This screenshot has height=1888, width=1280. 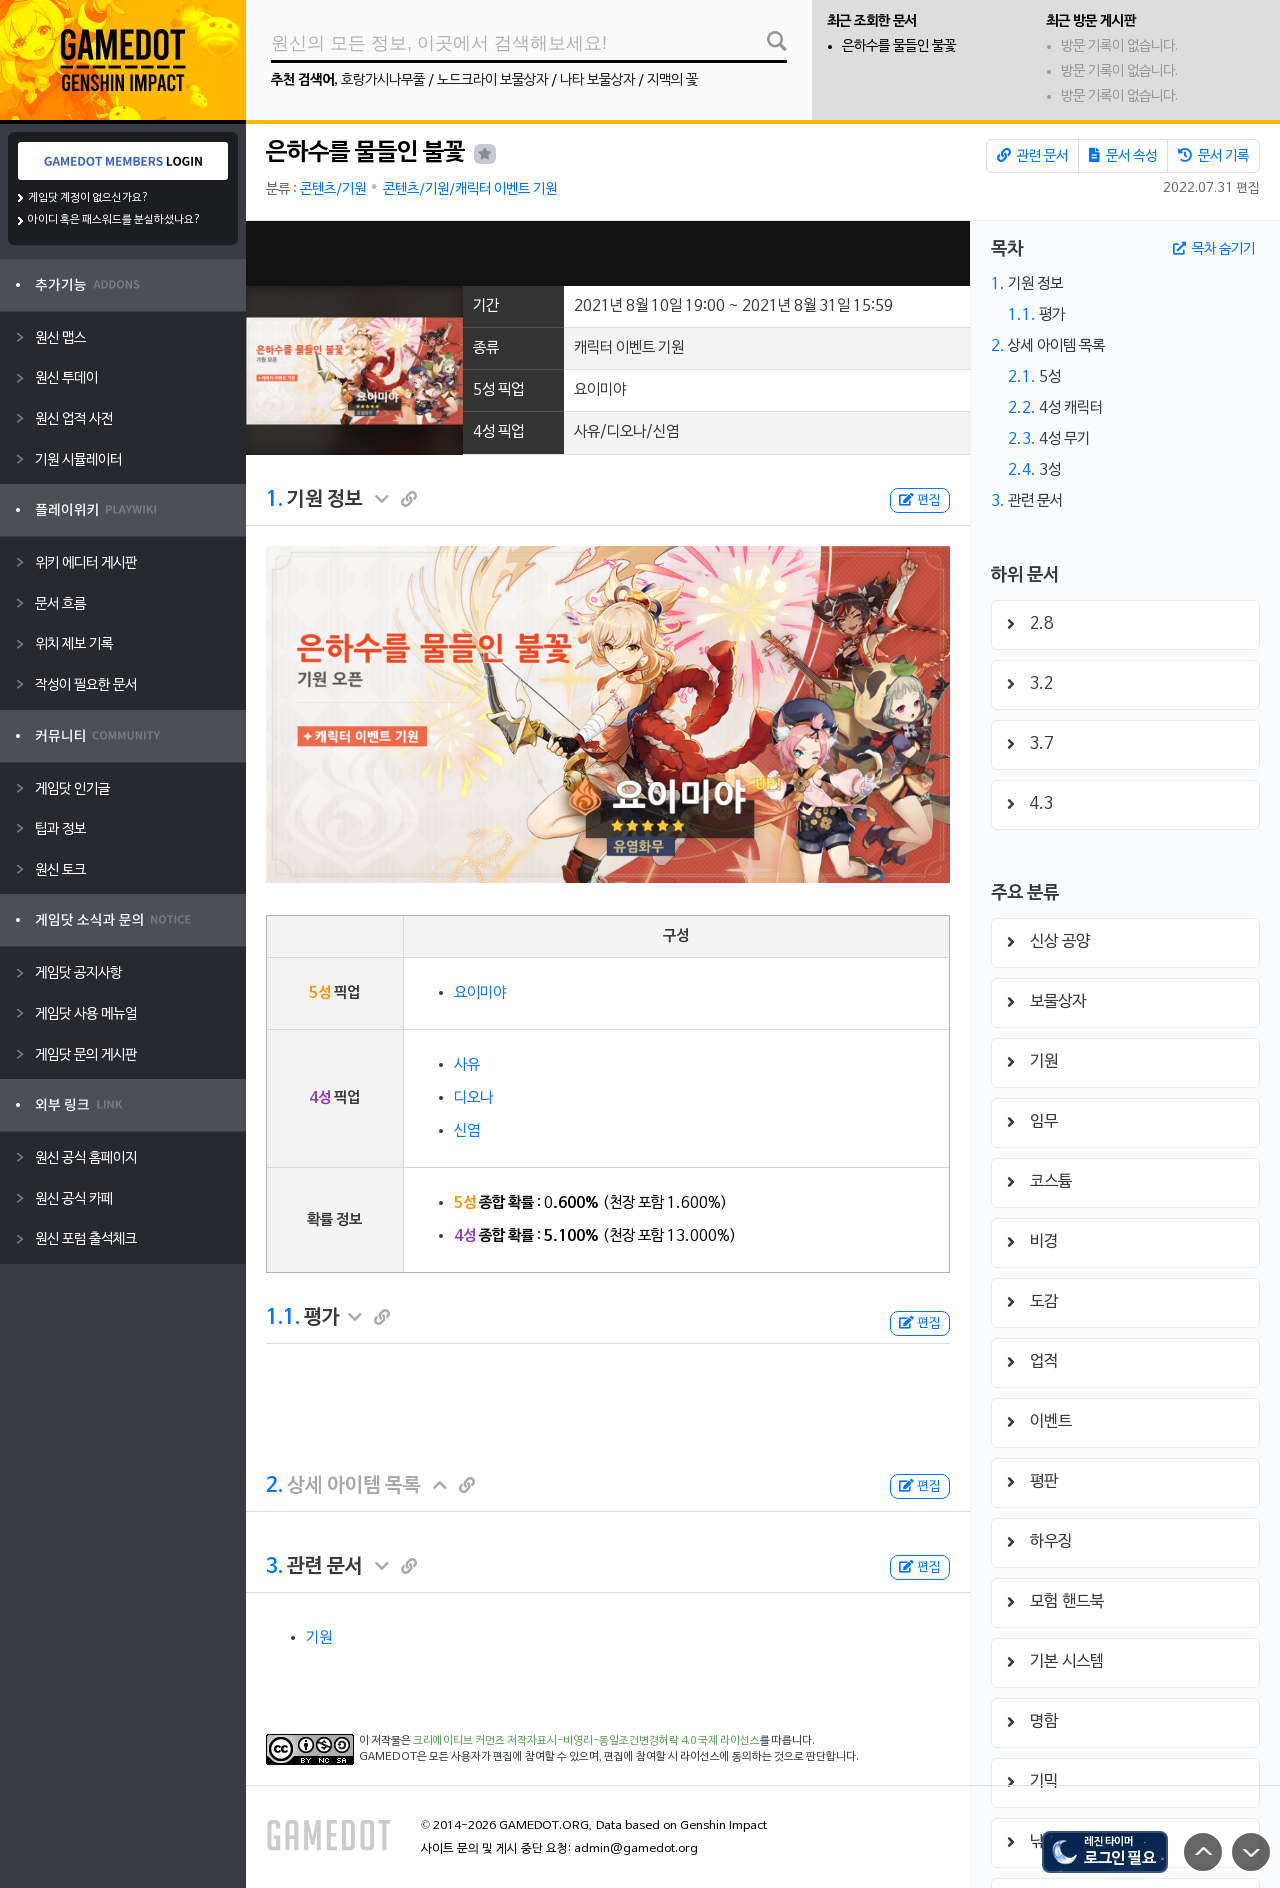 I want to click on 게임닷 계정이 없으신가요?, so click(x=88, y=198).